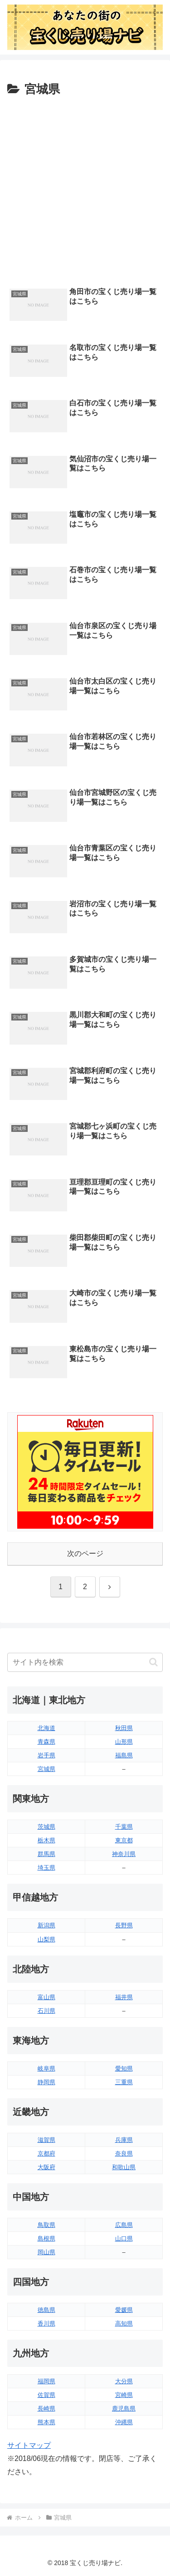  I want to click on 島根県, so click(46, 2238).